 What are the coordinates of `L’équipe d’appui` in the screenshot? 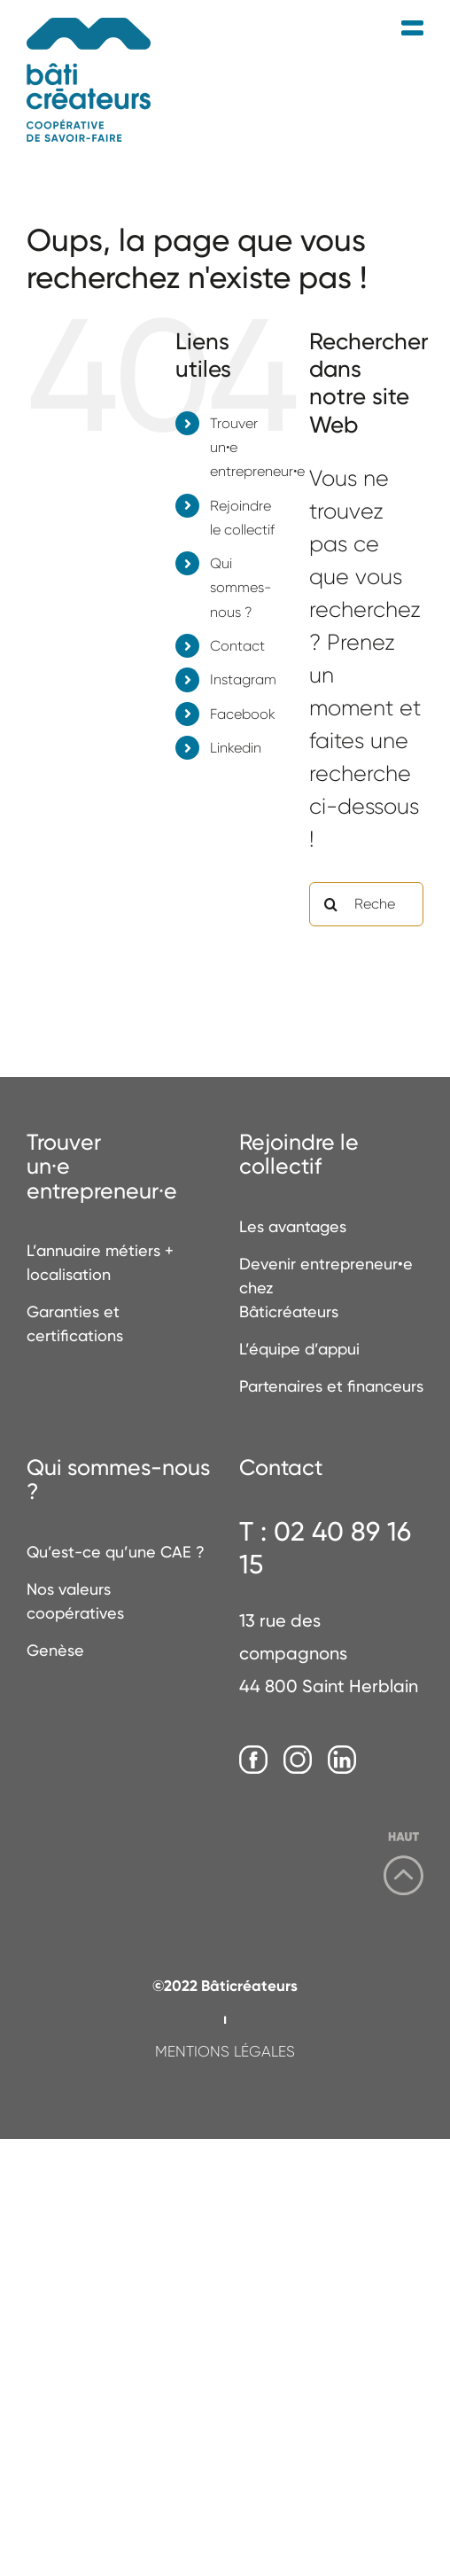 It's located at (299, 1348).